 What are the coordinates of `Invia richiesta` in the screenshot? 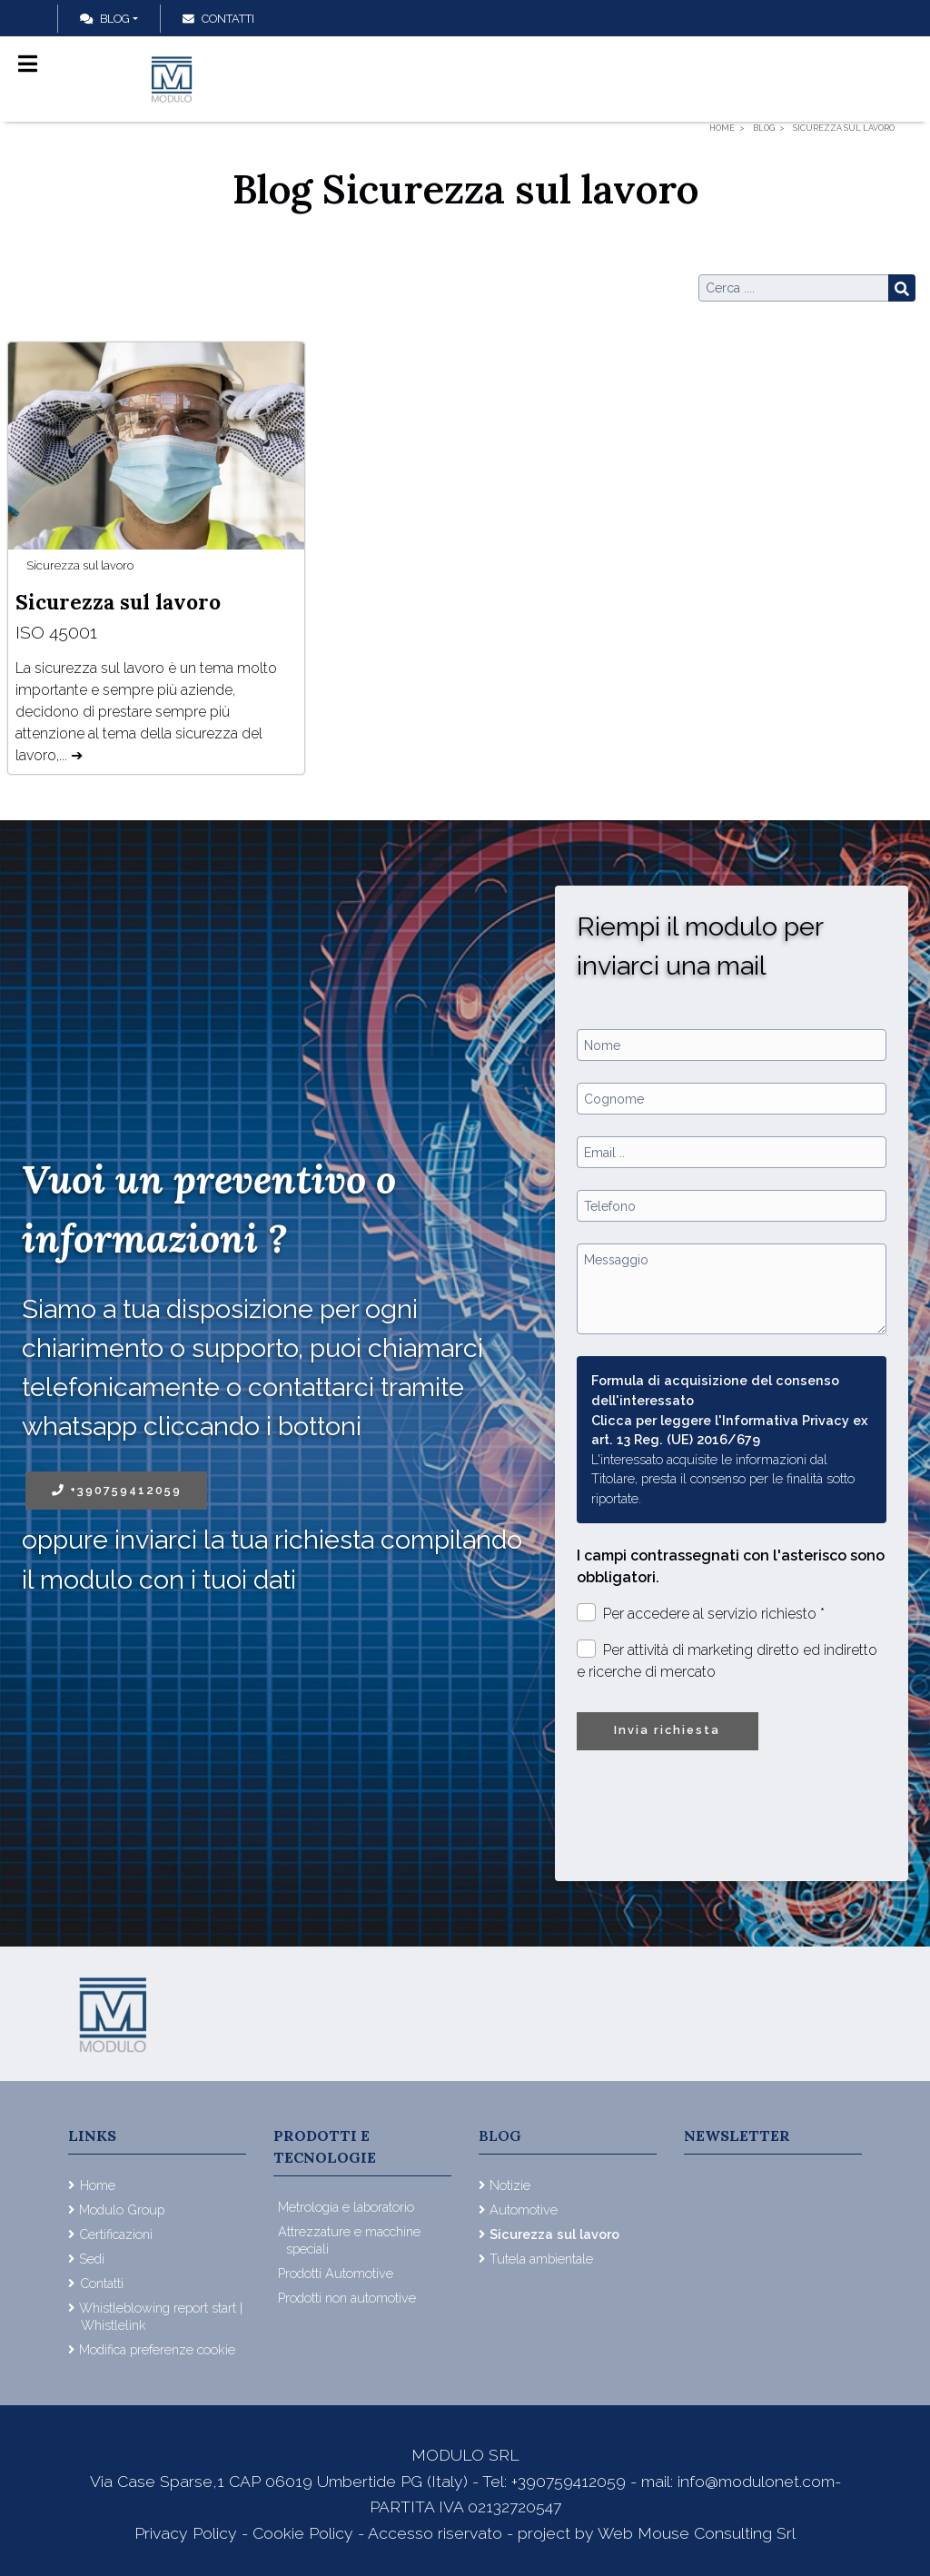 It's located at (667, 1730).